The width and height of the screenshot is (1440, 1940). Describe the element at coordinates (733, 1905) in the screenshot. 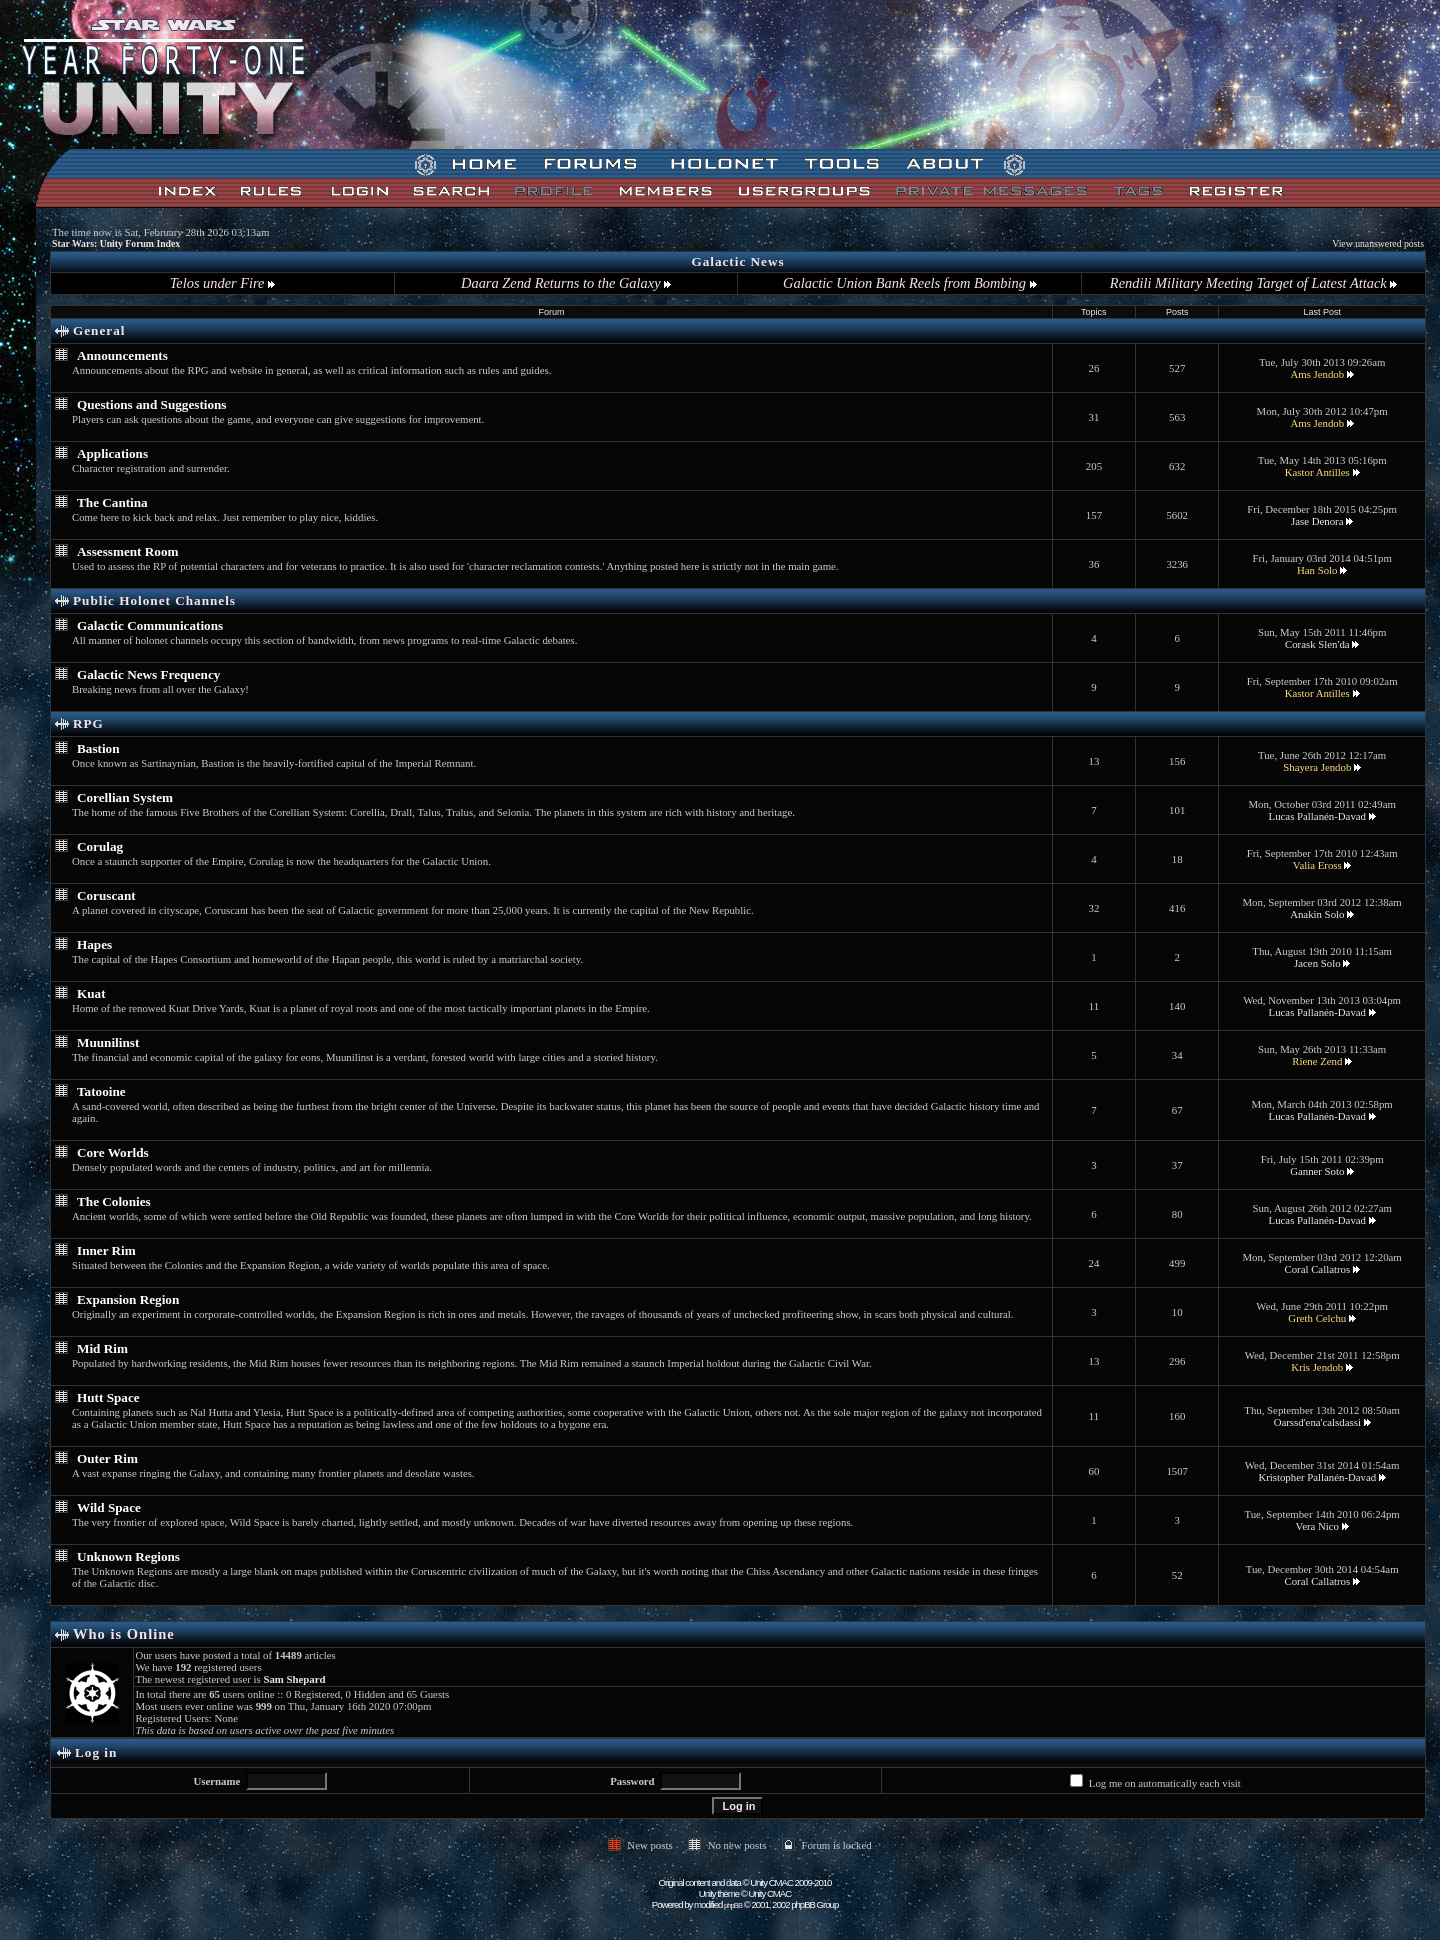

I see `phpBB` at that location.